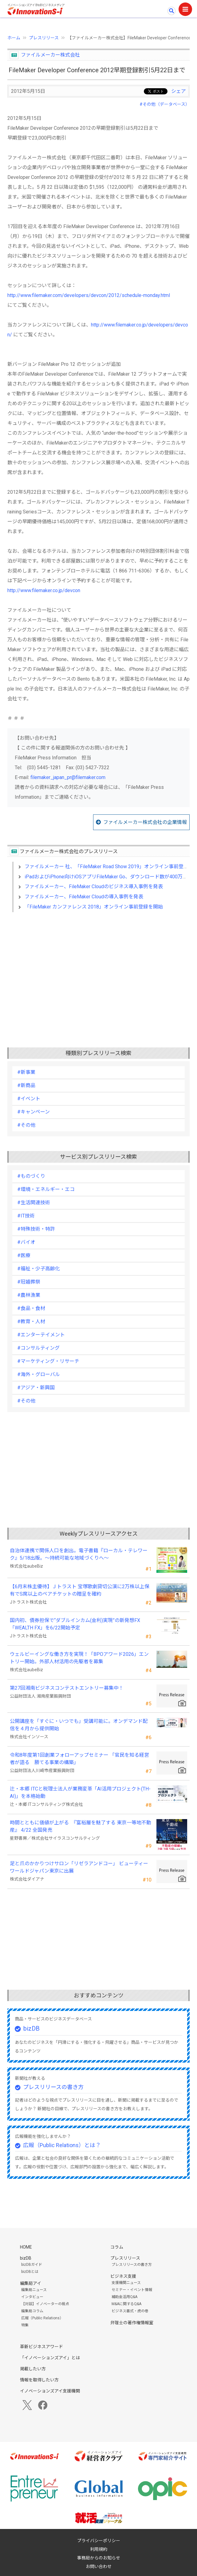 This screenshot has width=197, height=2576. Describe the element at coordinates (31, 1308) in the screenshot. I see `#食品・食材` at that location.